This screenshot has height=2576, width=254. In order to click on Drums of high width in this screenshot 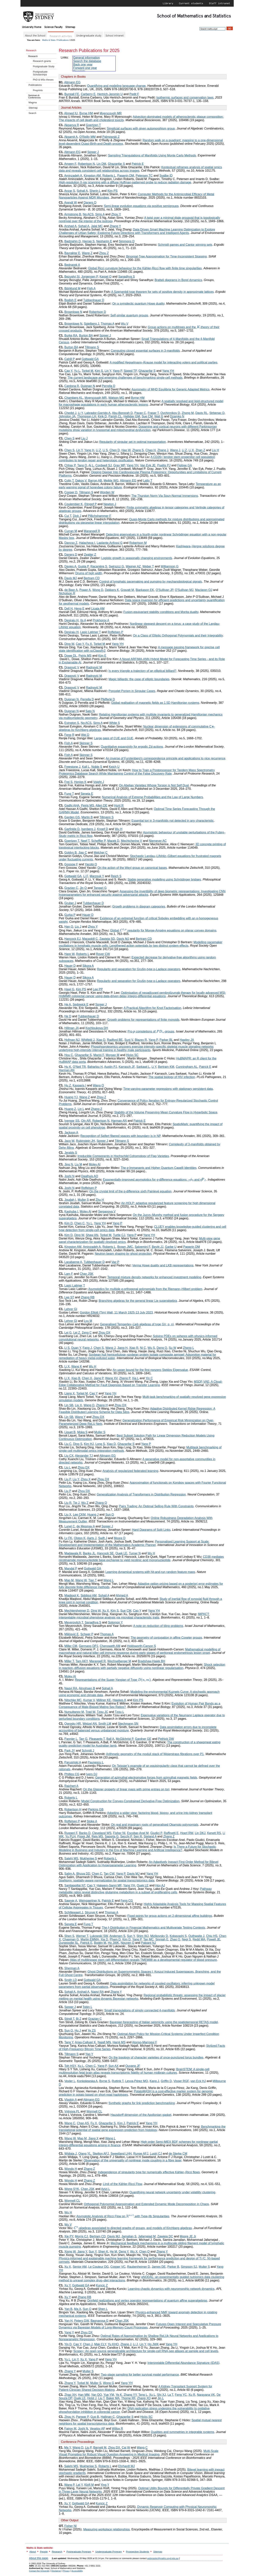, I will do `click(88, 573)`.